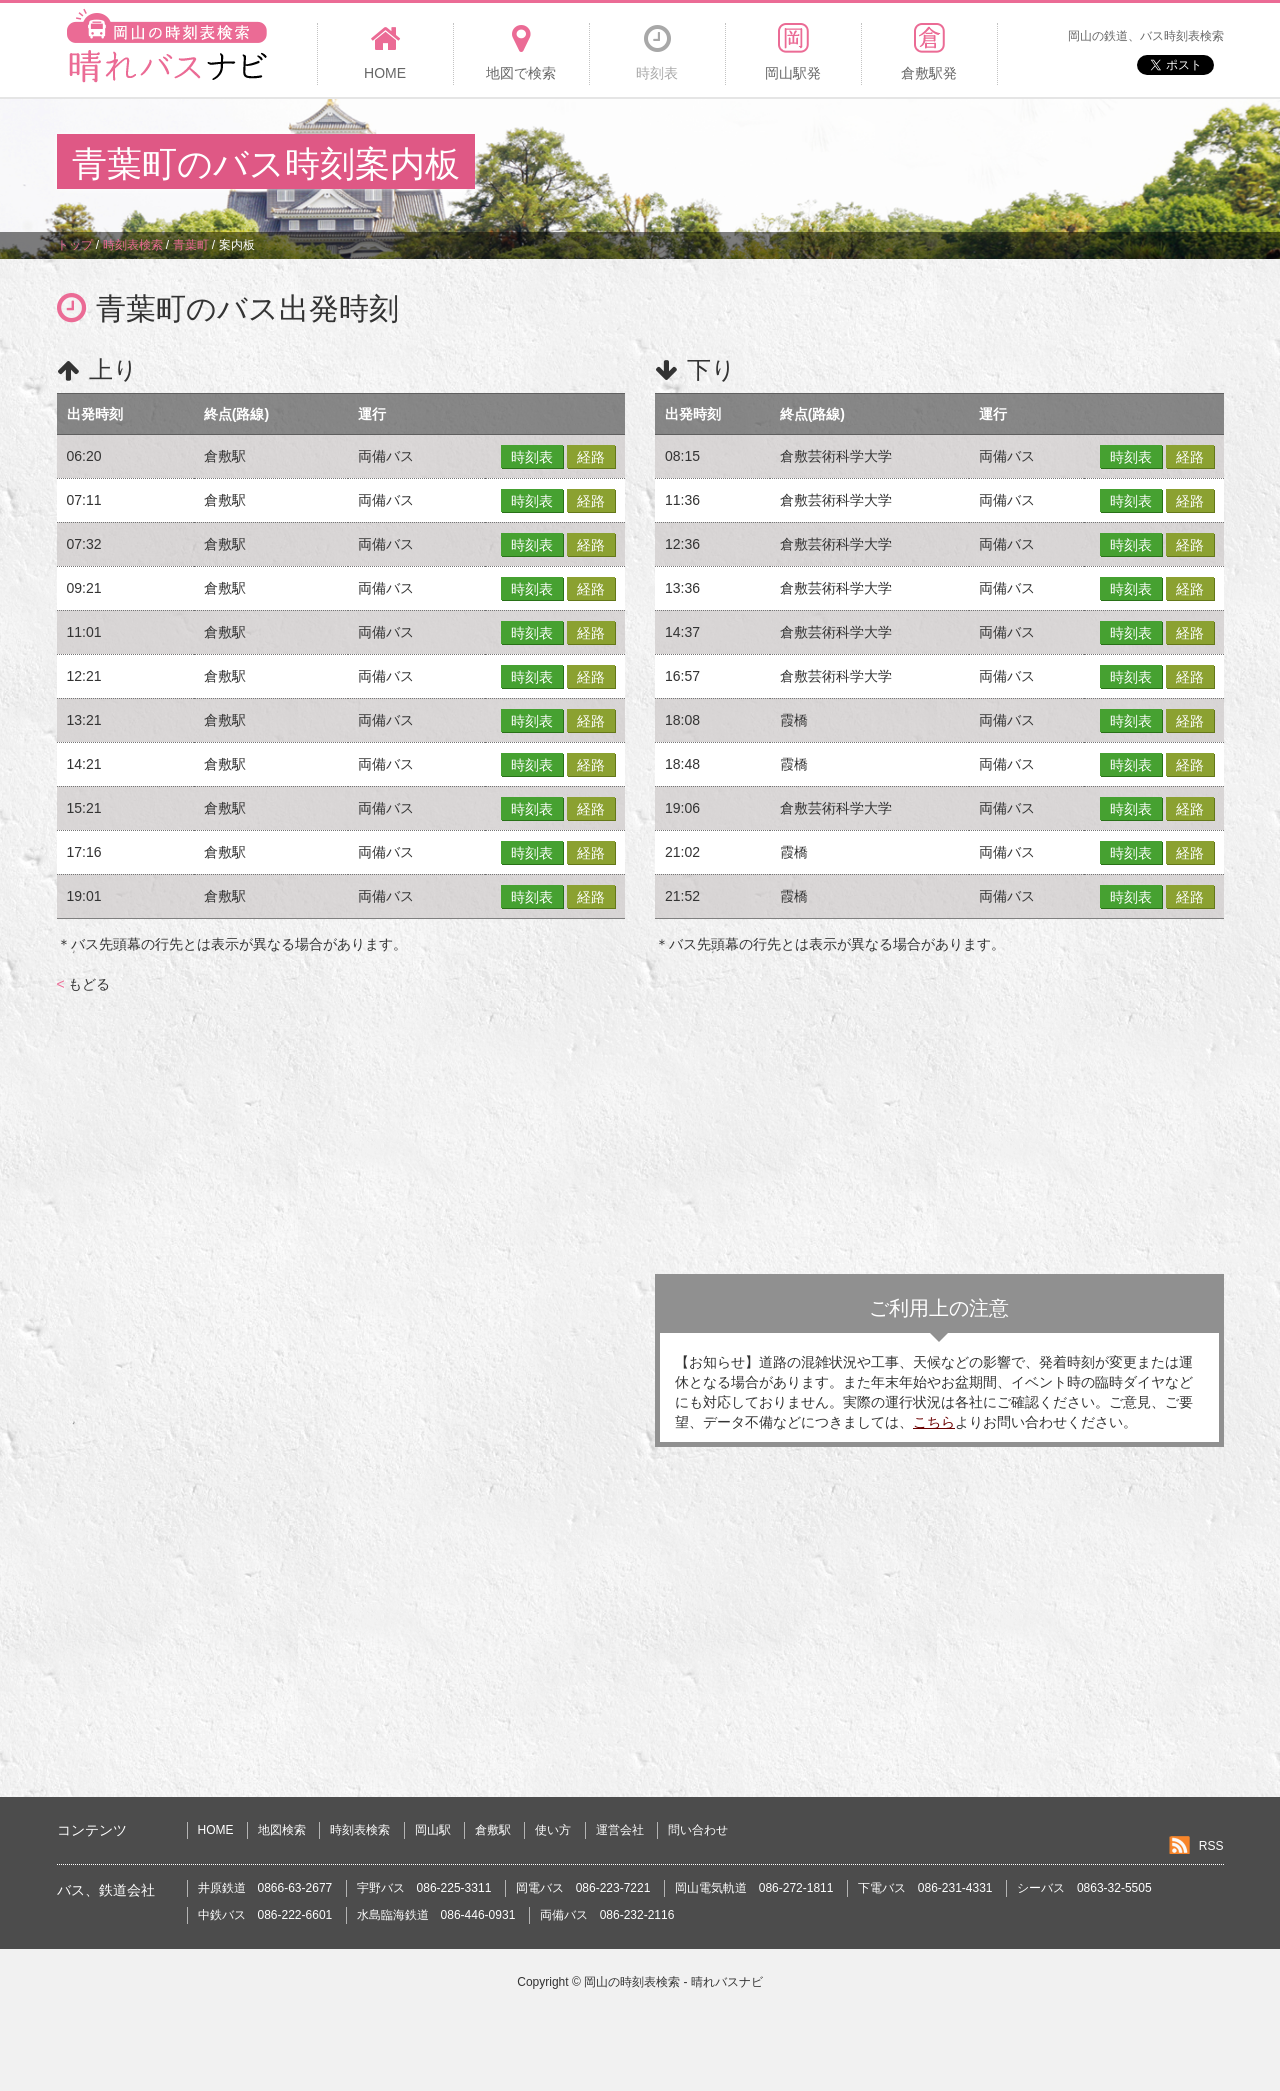 The width and height of the screenshot is (1280, 2091). Describe the element at coordinates (493, 1830) in the screenshot. I see `倉敷駅` at that location.